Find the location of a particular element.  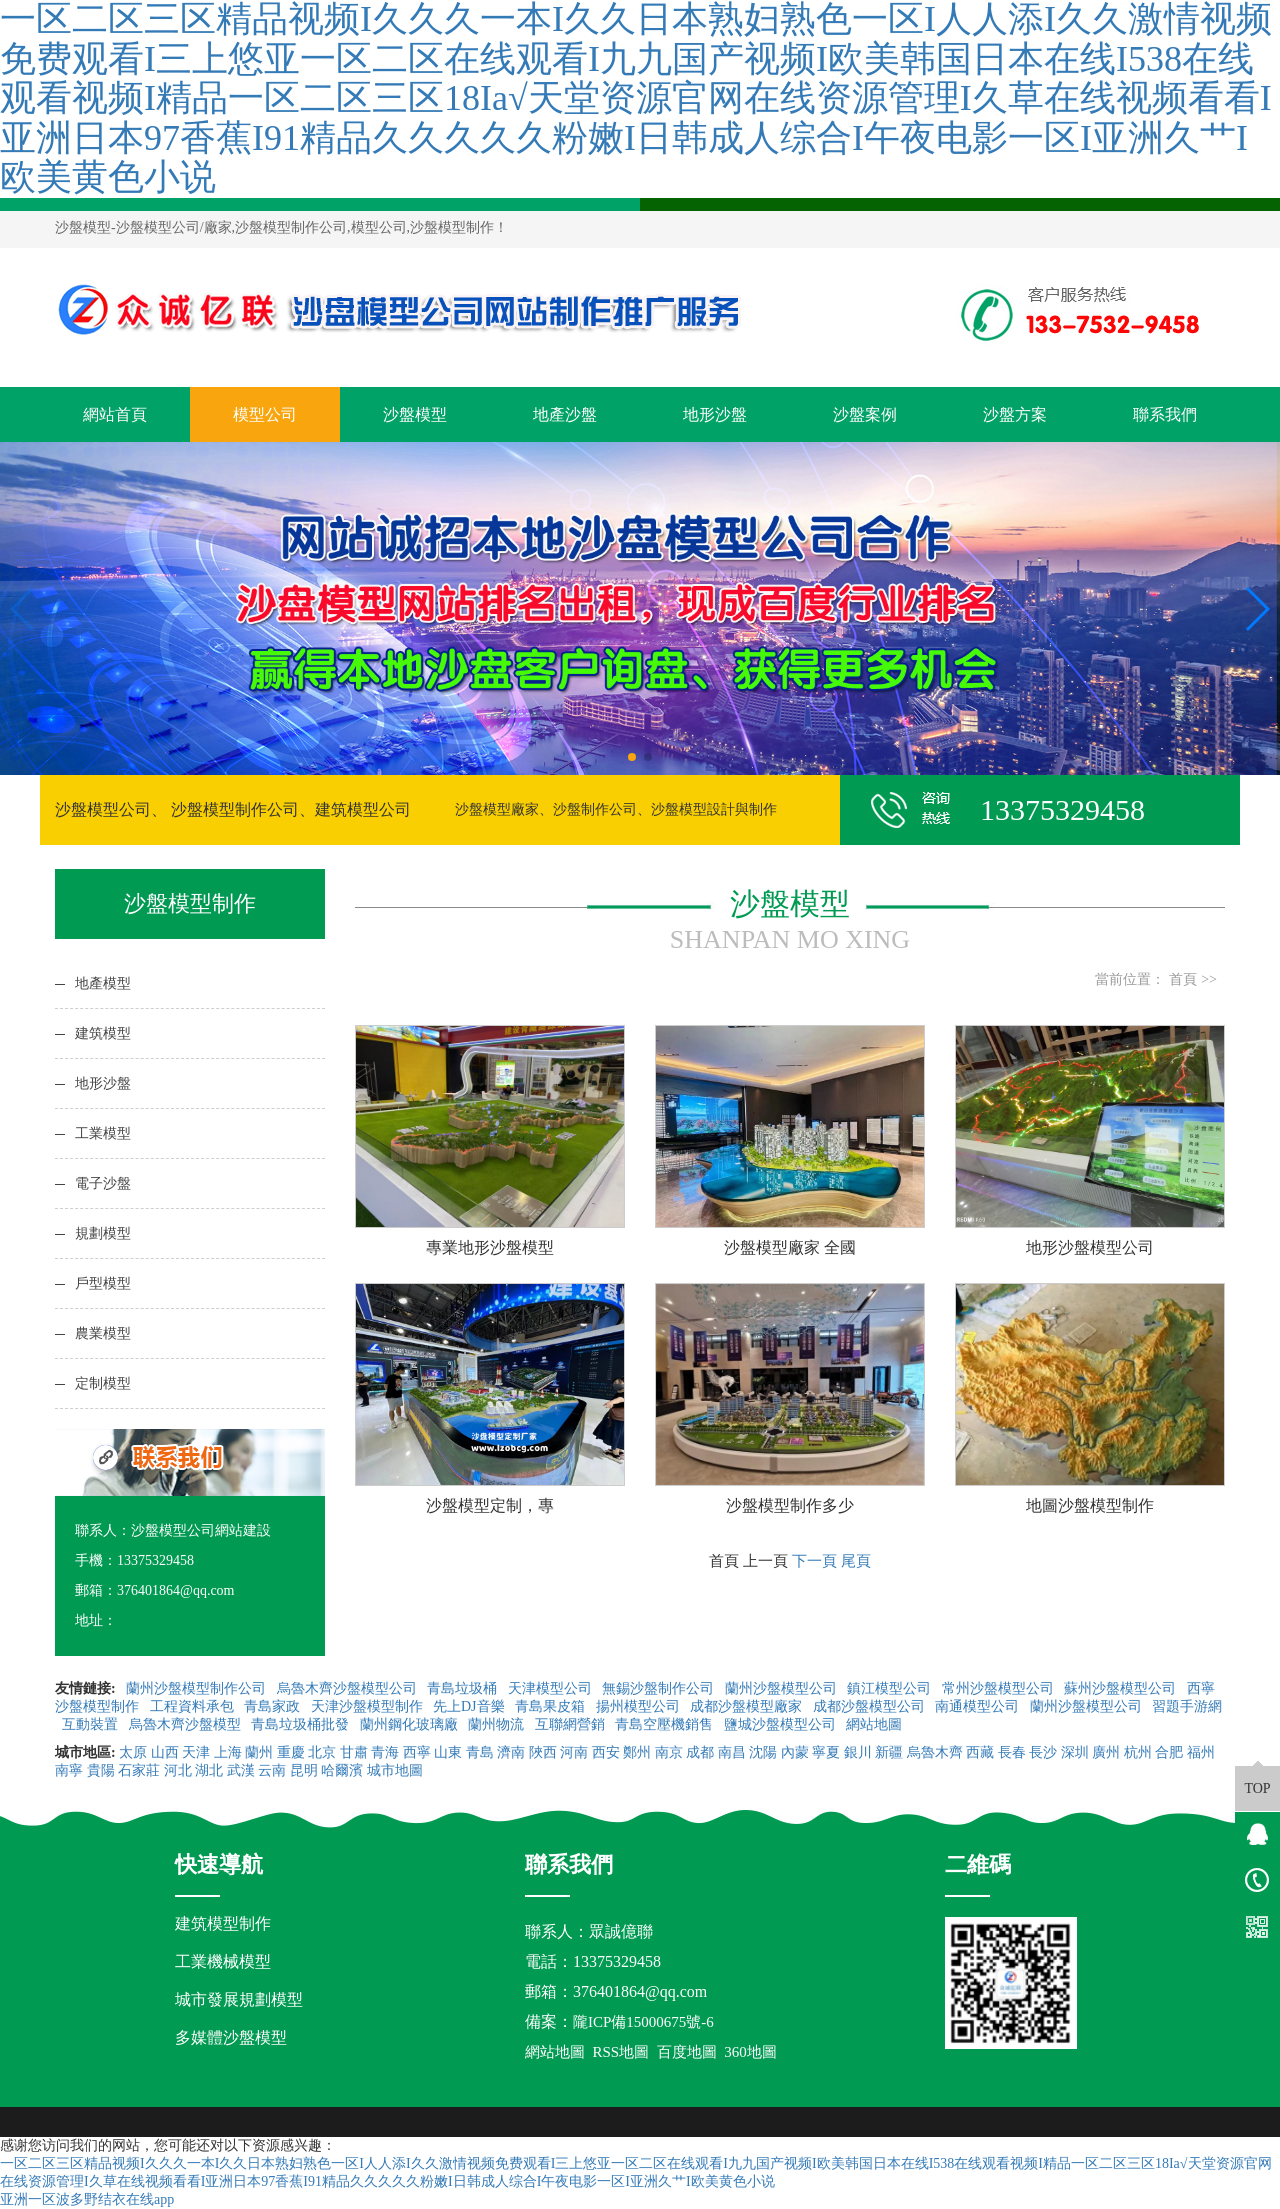

天津模型公司 is located at coordinates (552, 1688).